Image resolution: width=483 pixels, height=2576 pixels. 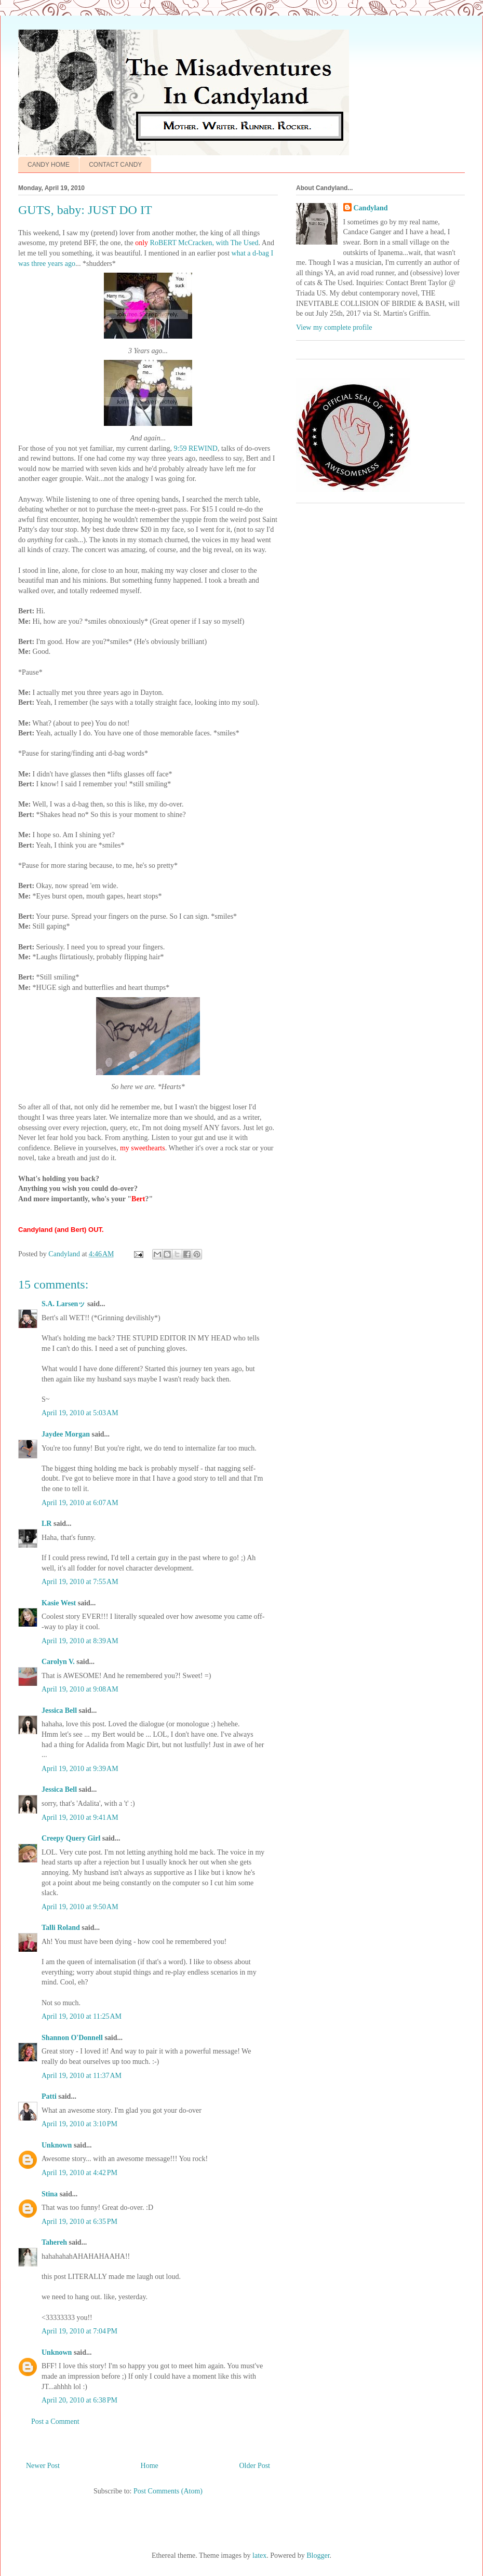 I want to click on Blogger, so click(x=317, y=2555).